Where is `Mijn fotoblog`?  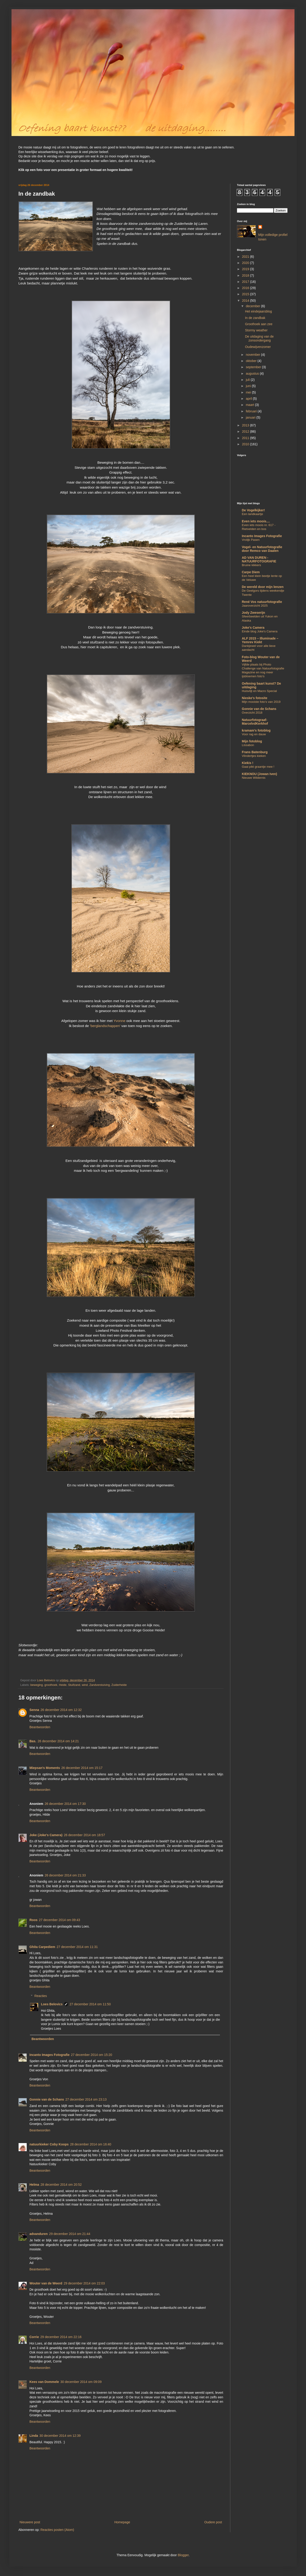 Mijn fotoblog is located at coordinates (252, 741).